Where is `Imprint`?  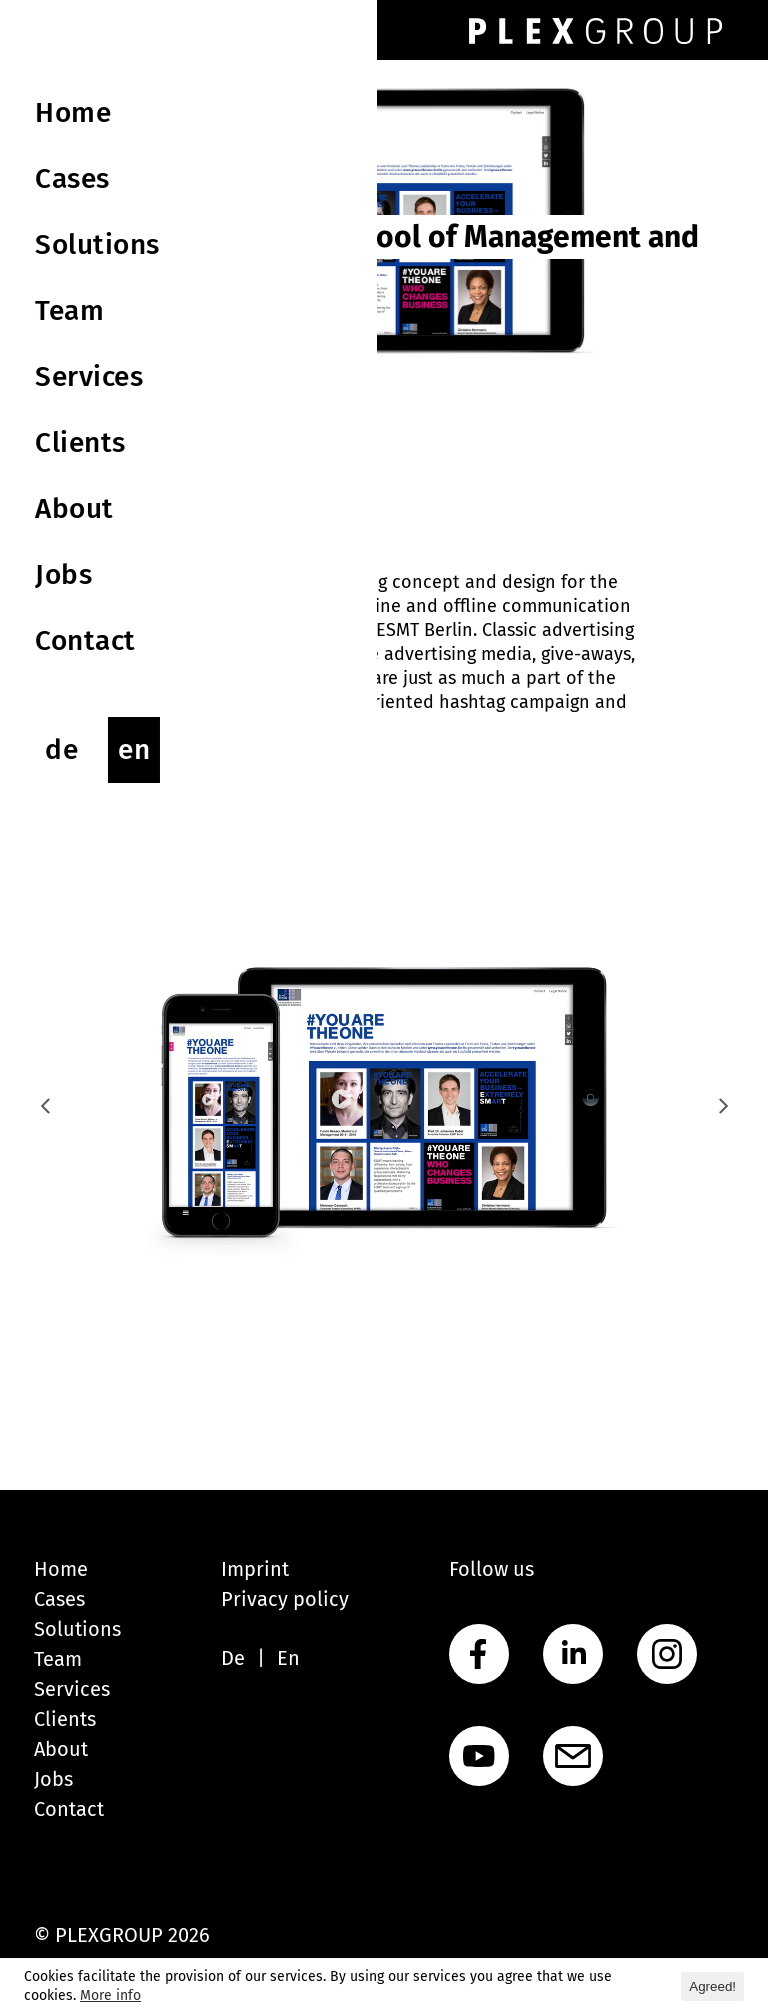 Imprint is located at coordinates (255, 1569).